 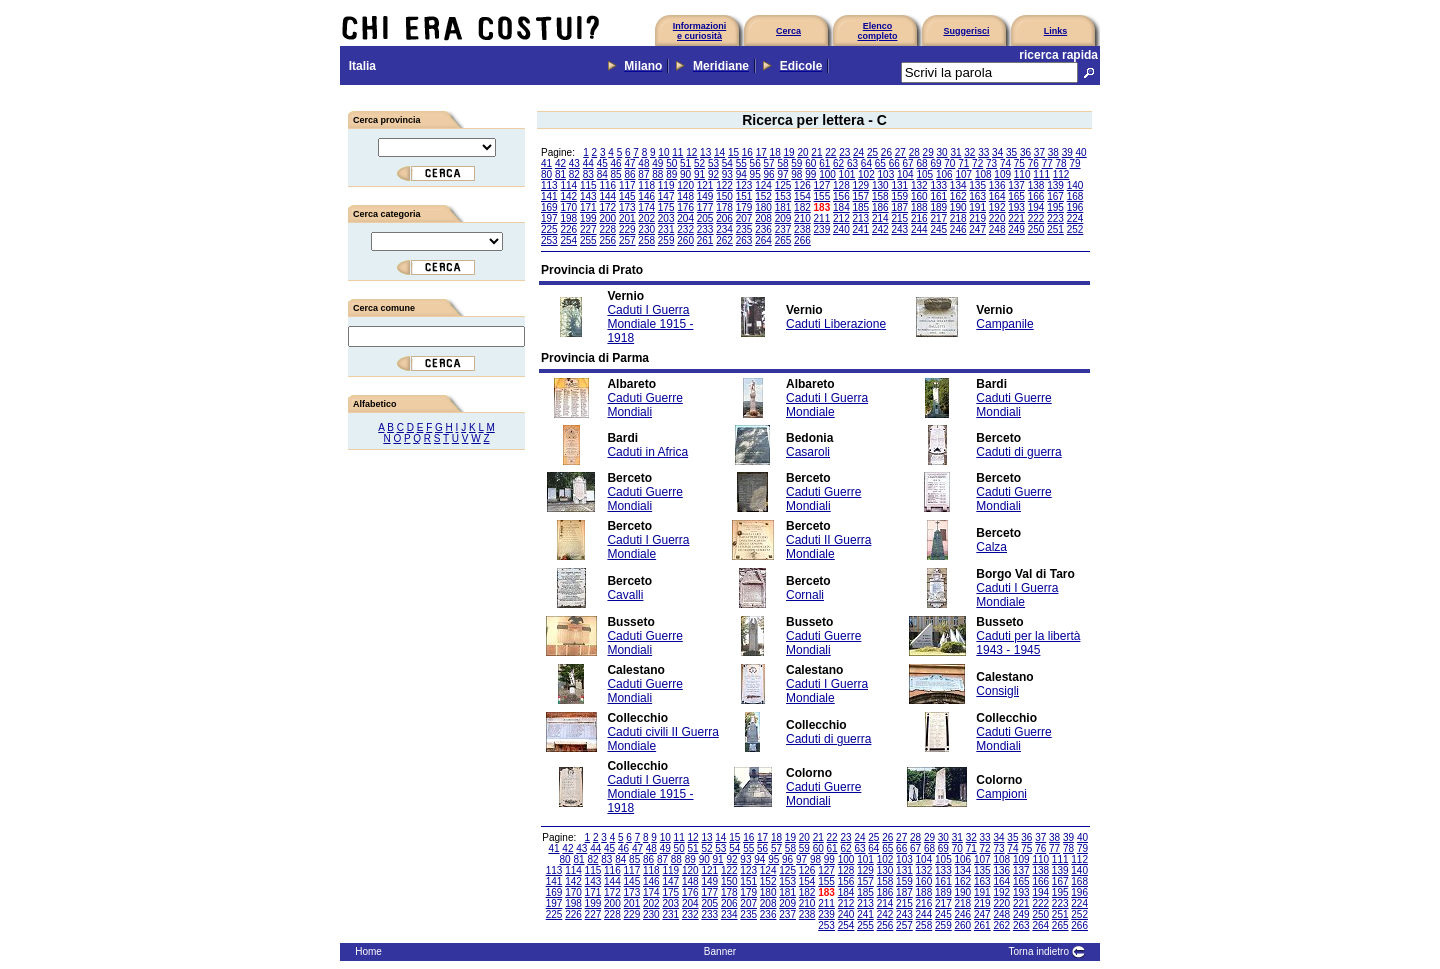 I want to click on 262, so click(x=724, y=240).